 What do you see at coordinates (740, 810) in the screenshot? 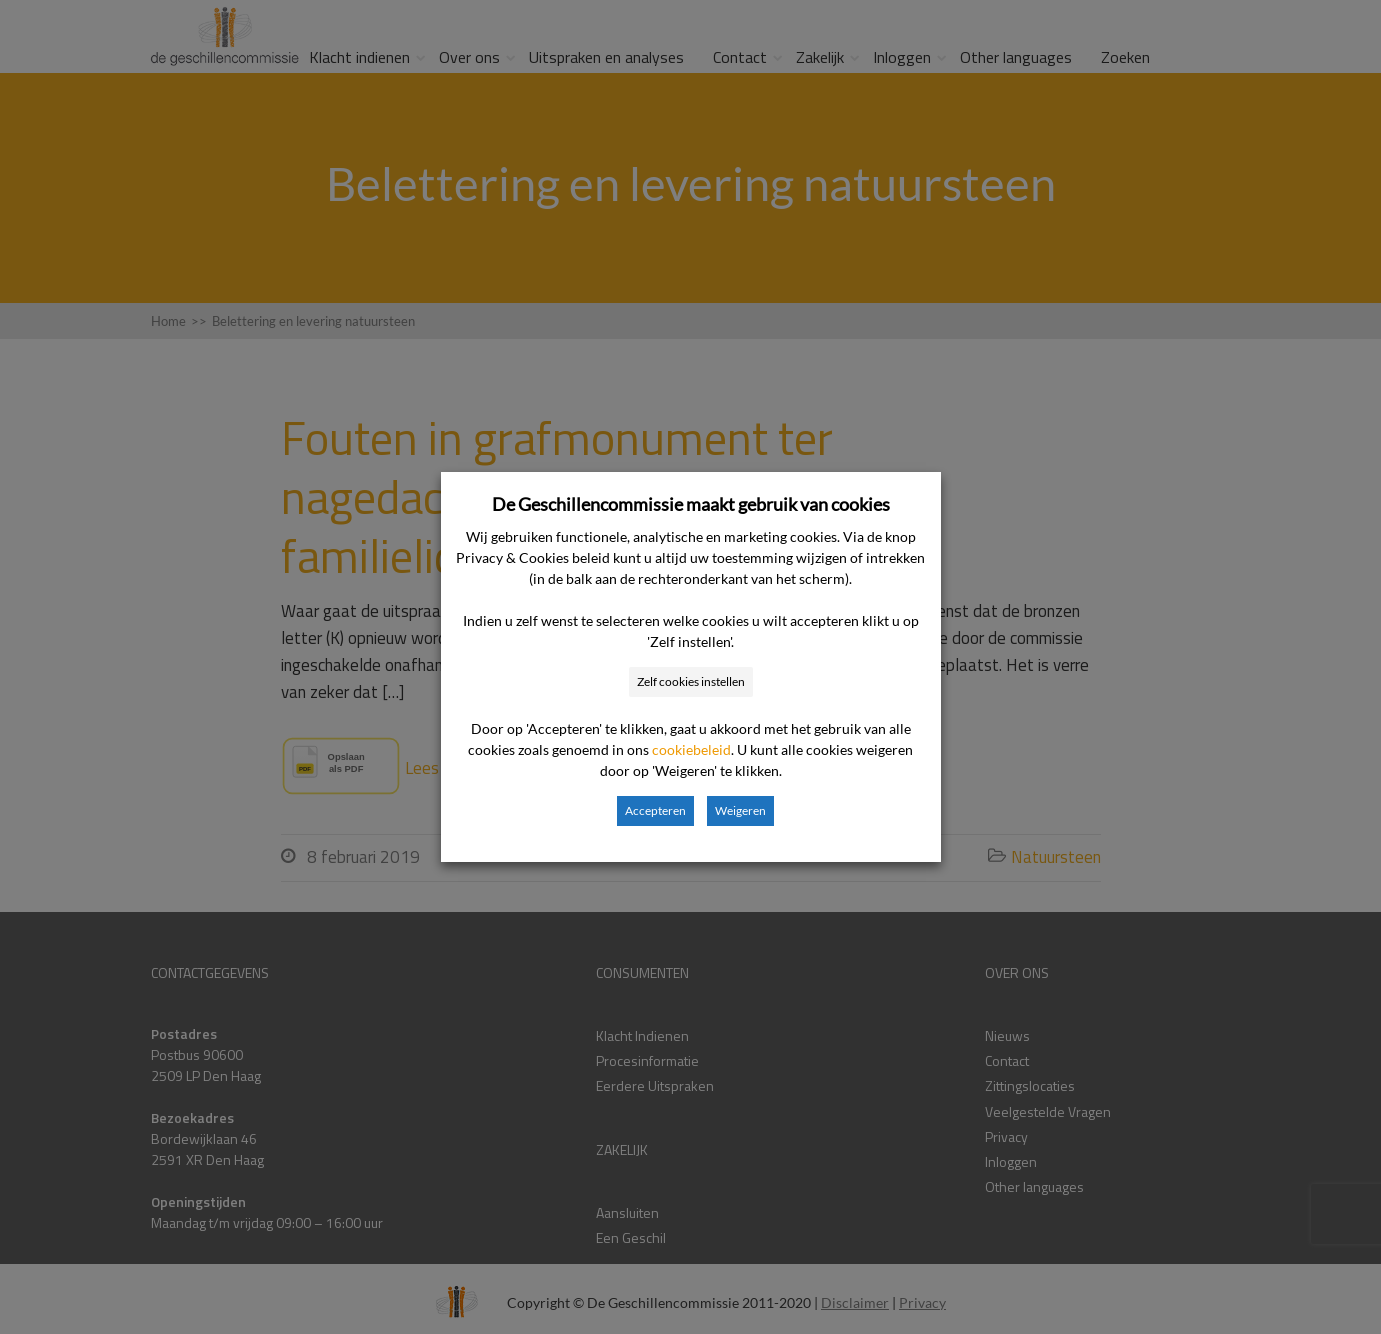
I see `Weigeren [button]` at bounding box center [740, 810].